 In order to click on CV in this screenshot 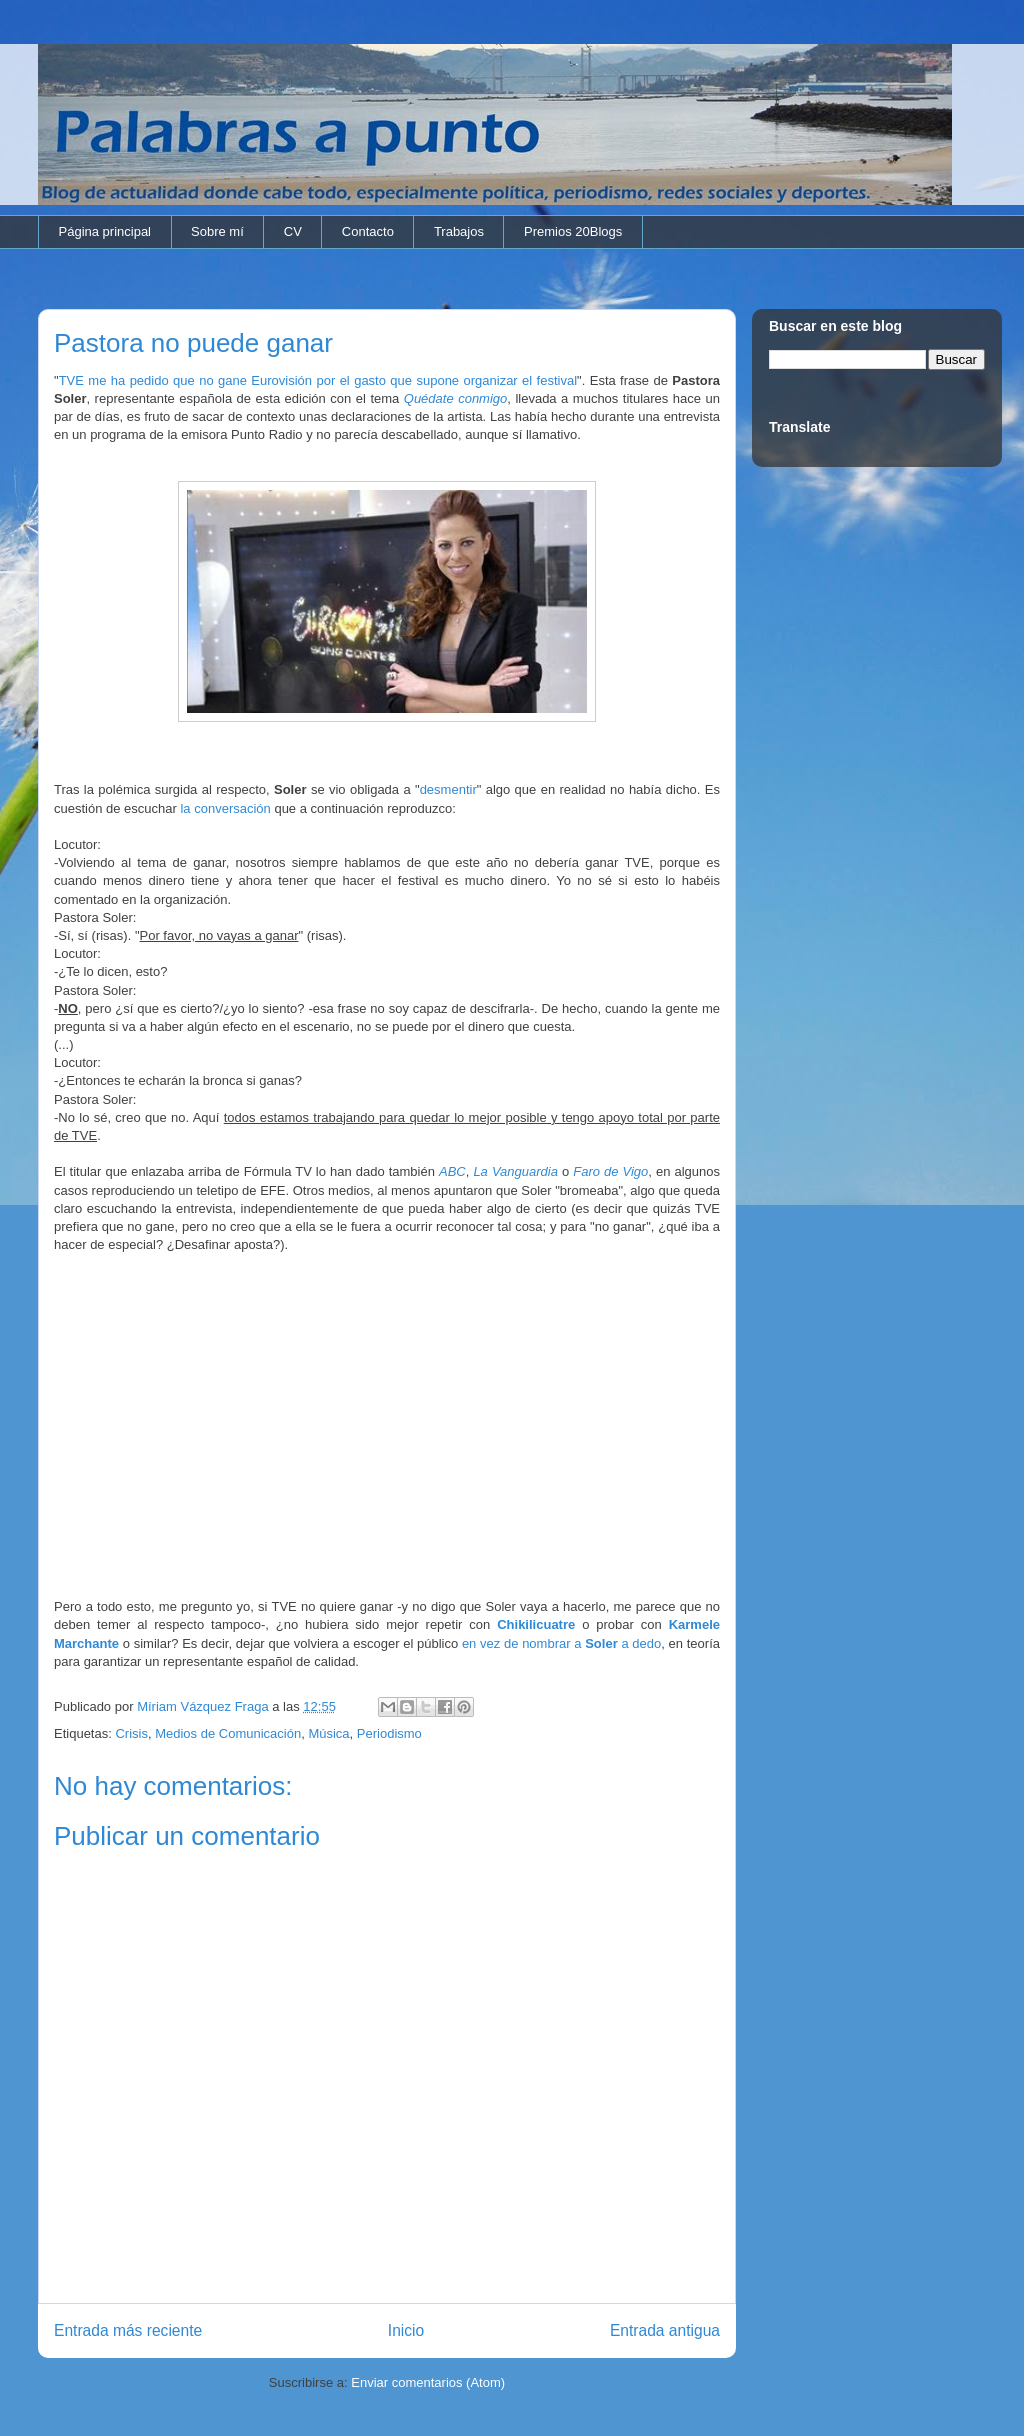, I will do `click(293, 231)`.